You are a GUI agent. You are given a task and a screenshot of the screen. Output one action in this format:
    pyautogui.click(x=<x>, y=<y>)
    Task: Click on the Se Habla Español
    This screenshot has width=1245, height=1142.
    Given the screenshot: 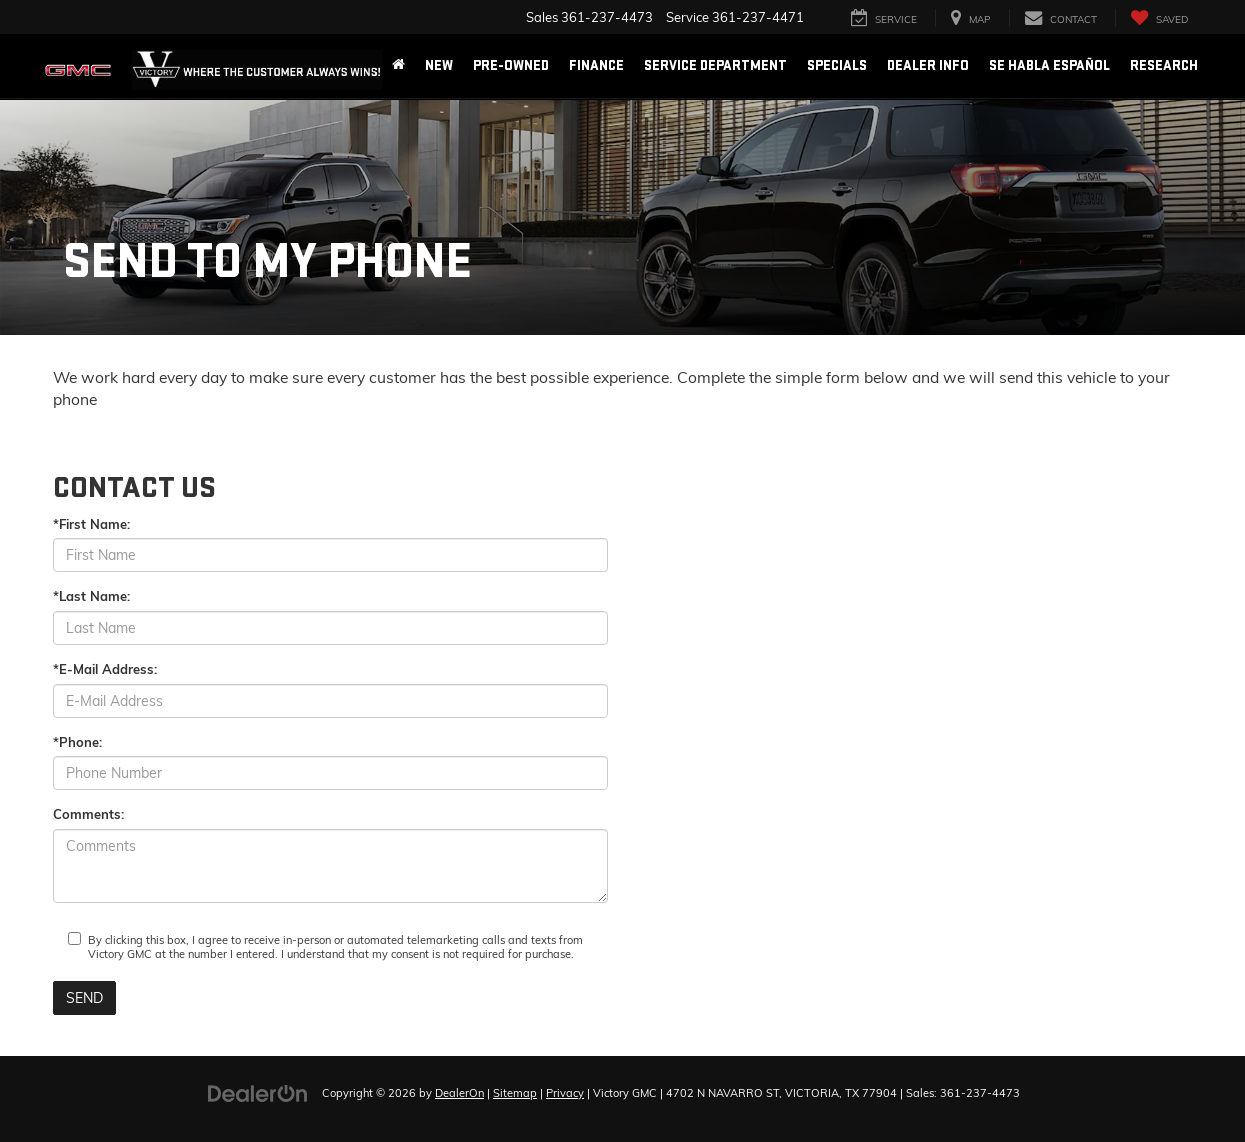 What is the action you would take?
    pyautogui.click(x=1049, y=65)
    